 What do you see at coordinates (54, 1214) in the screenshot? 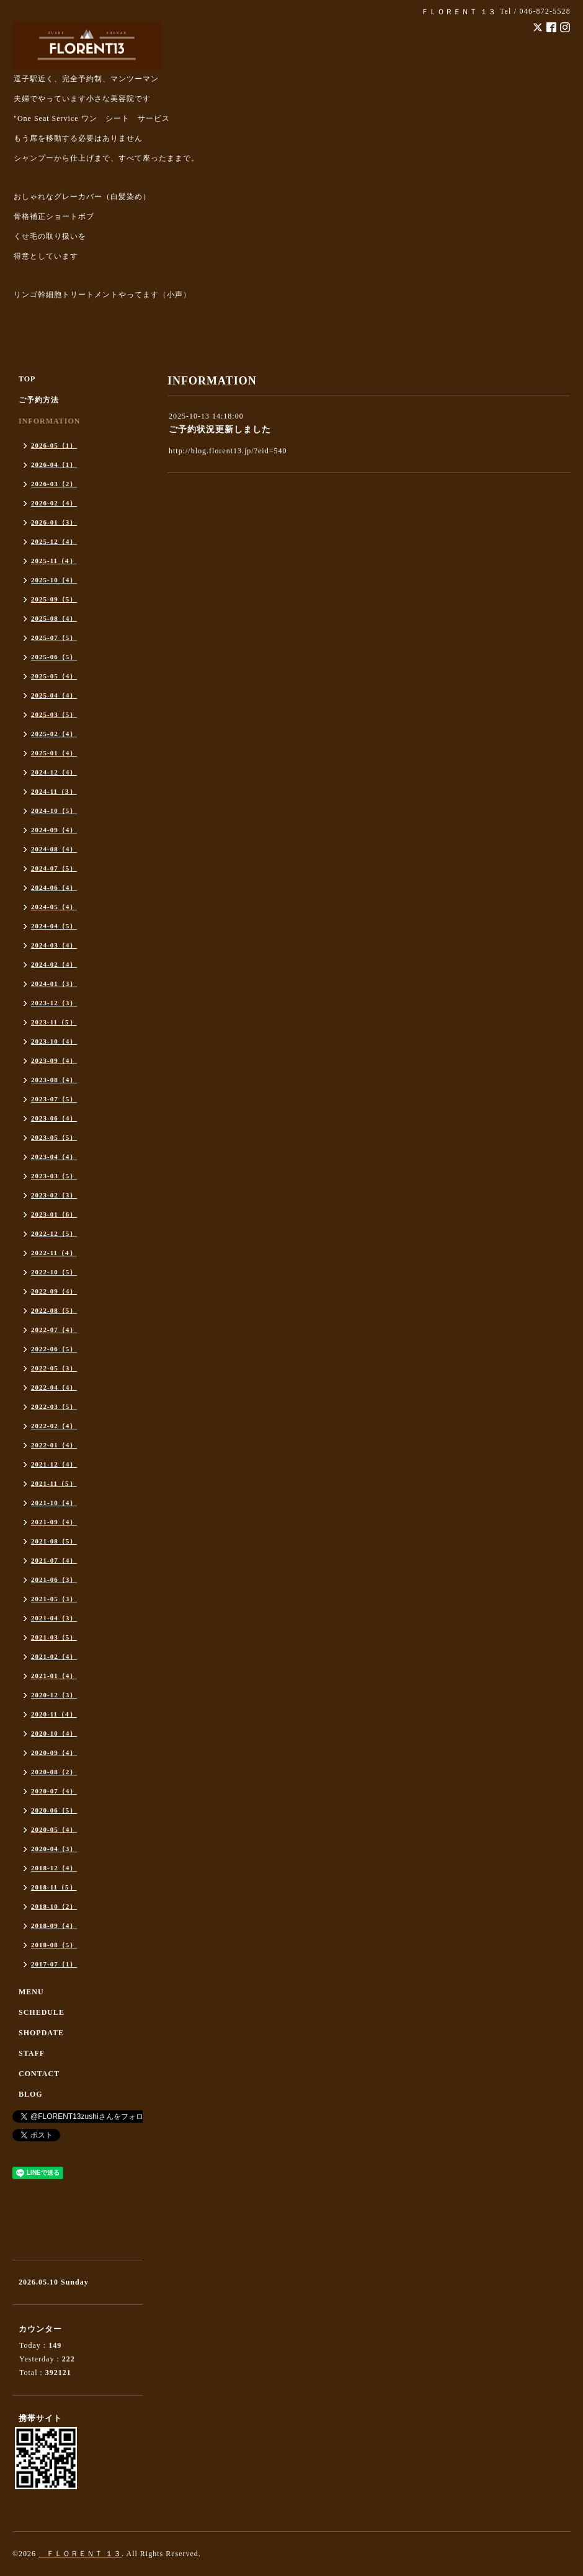
I see `2023-01（6）` at bounding box center [54, 1214].